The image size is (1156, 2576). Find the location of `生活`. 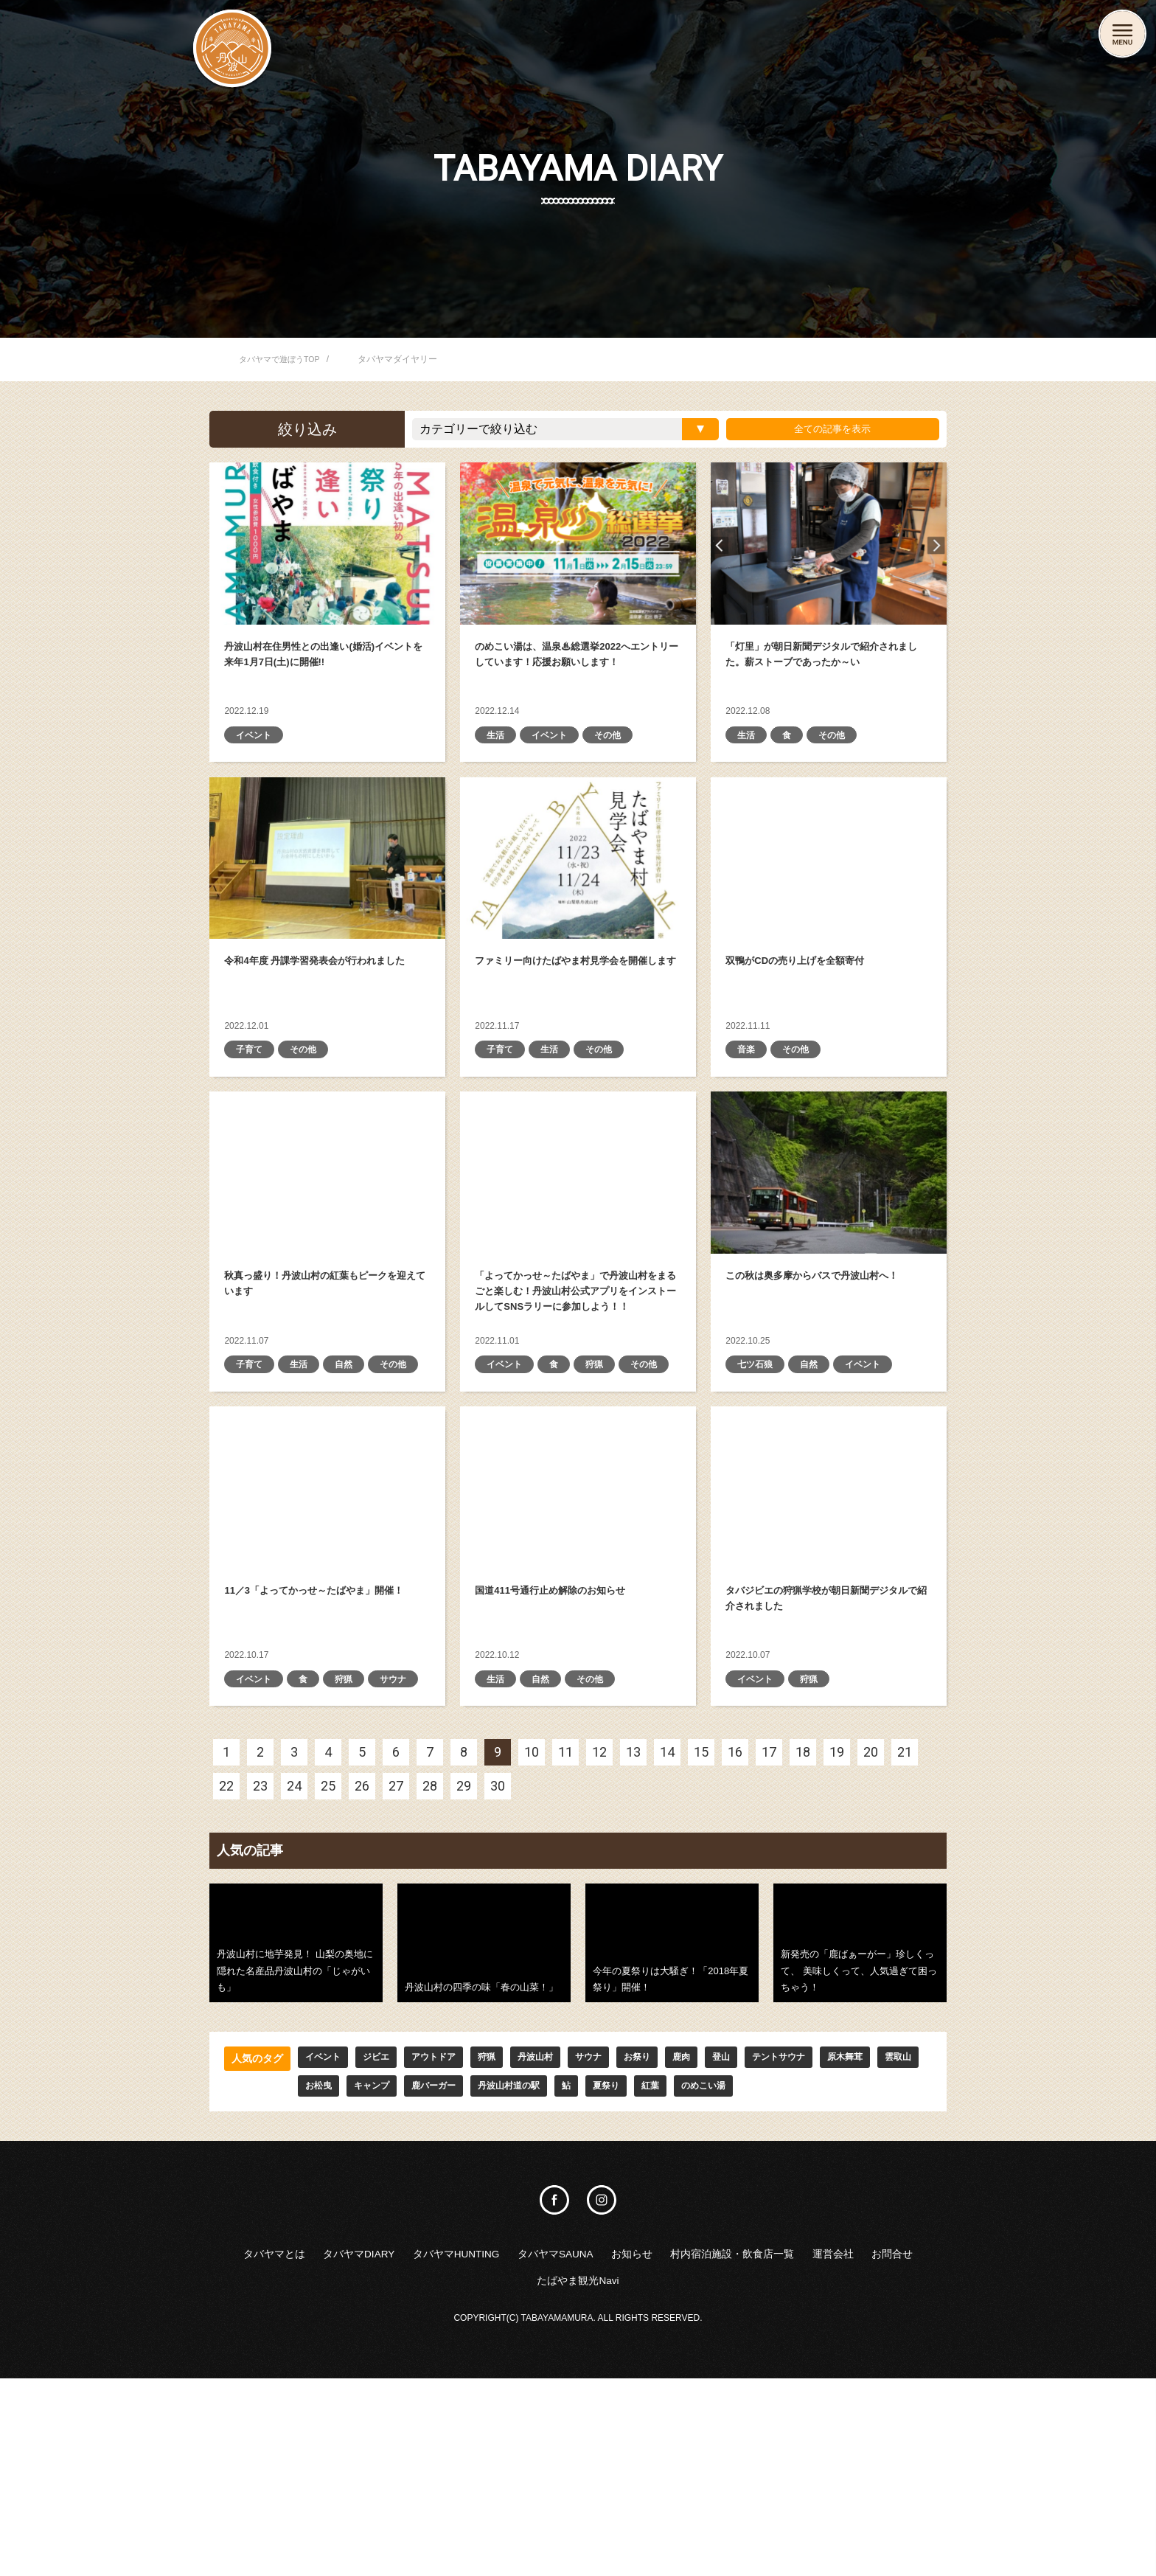

生活 is located at coordinates (497, 769).